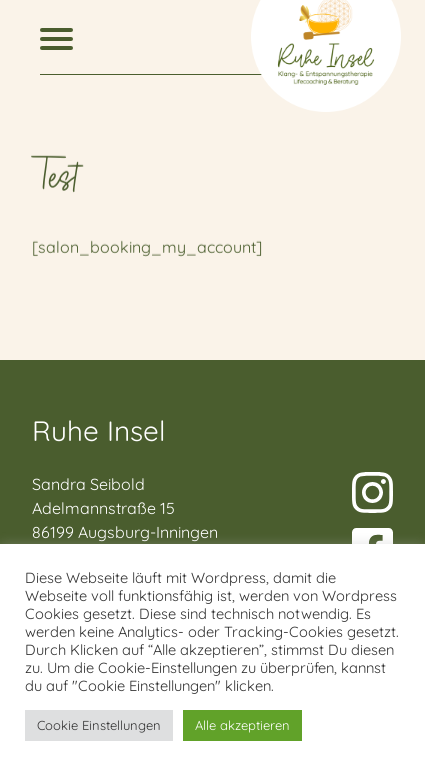 This screenshot has width=425, height=771. I want to click on Cookie Einstellungen [button], so click(99, 725).